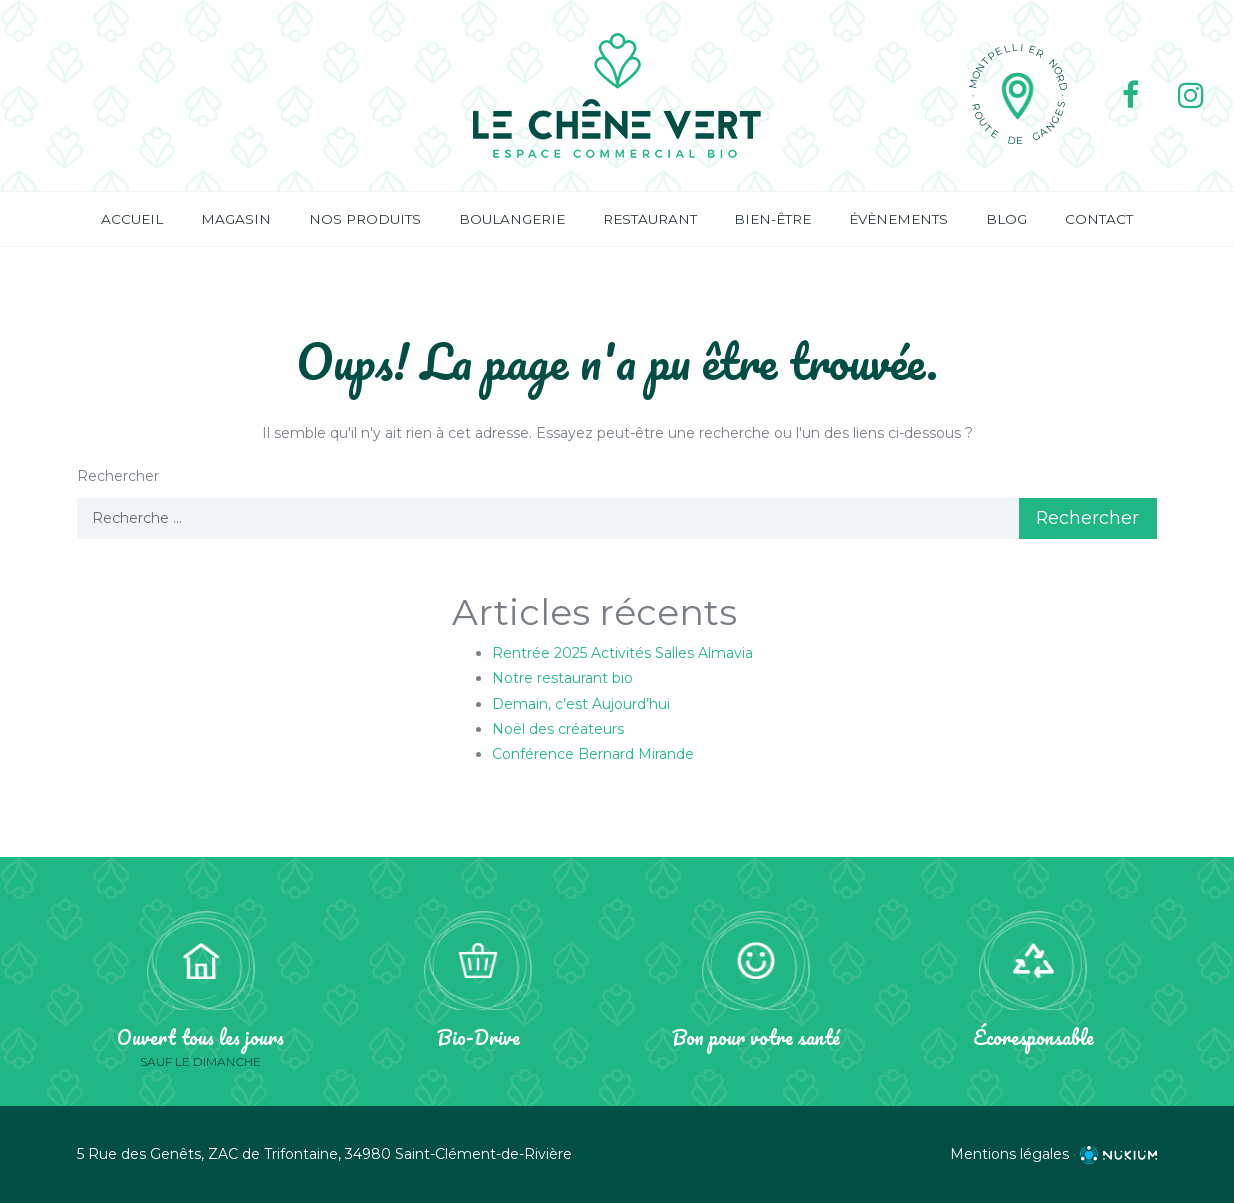 The width and height of the screenshot is (1234, 1203). Describe the element at coordinates (512, 219) in the screenshot. I see `Boulangerie` at that location.